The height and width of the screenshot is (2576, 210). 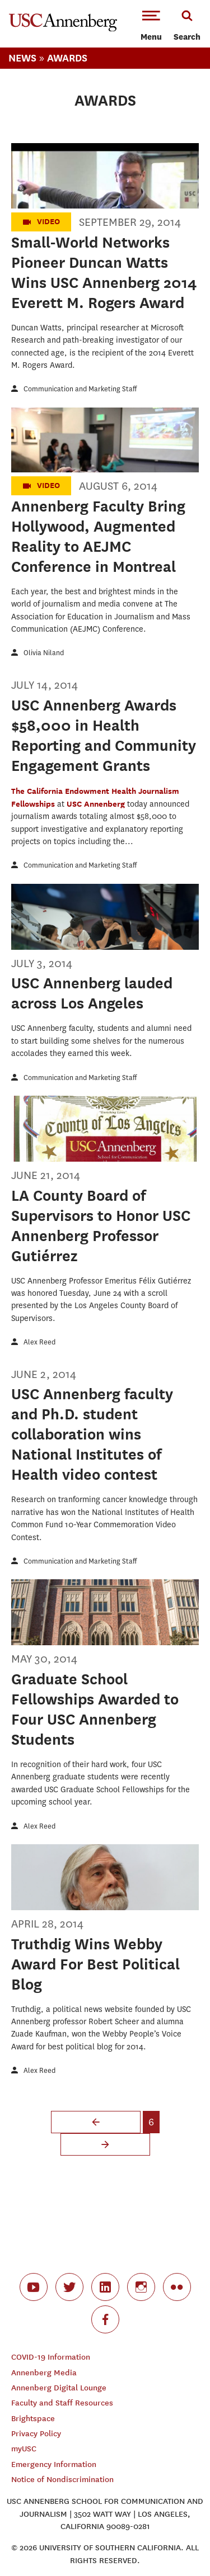 What do you see at coordinates (80, 389) in the screenshot?
I see `Communication and Marketing Staff` at bounding box center [80, 389].